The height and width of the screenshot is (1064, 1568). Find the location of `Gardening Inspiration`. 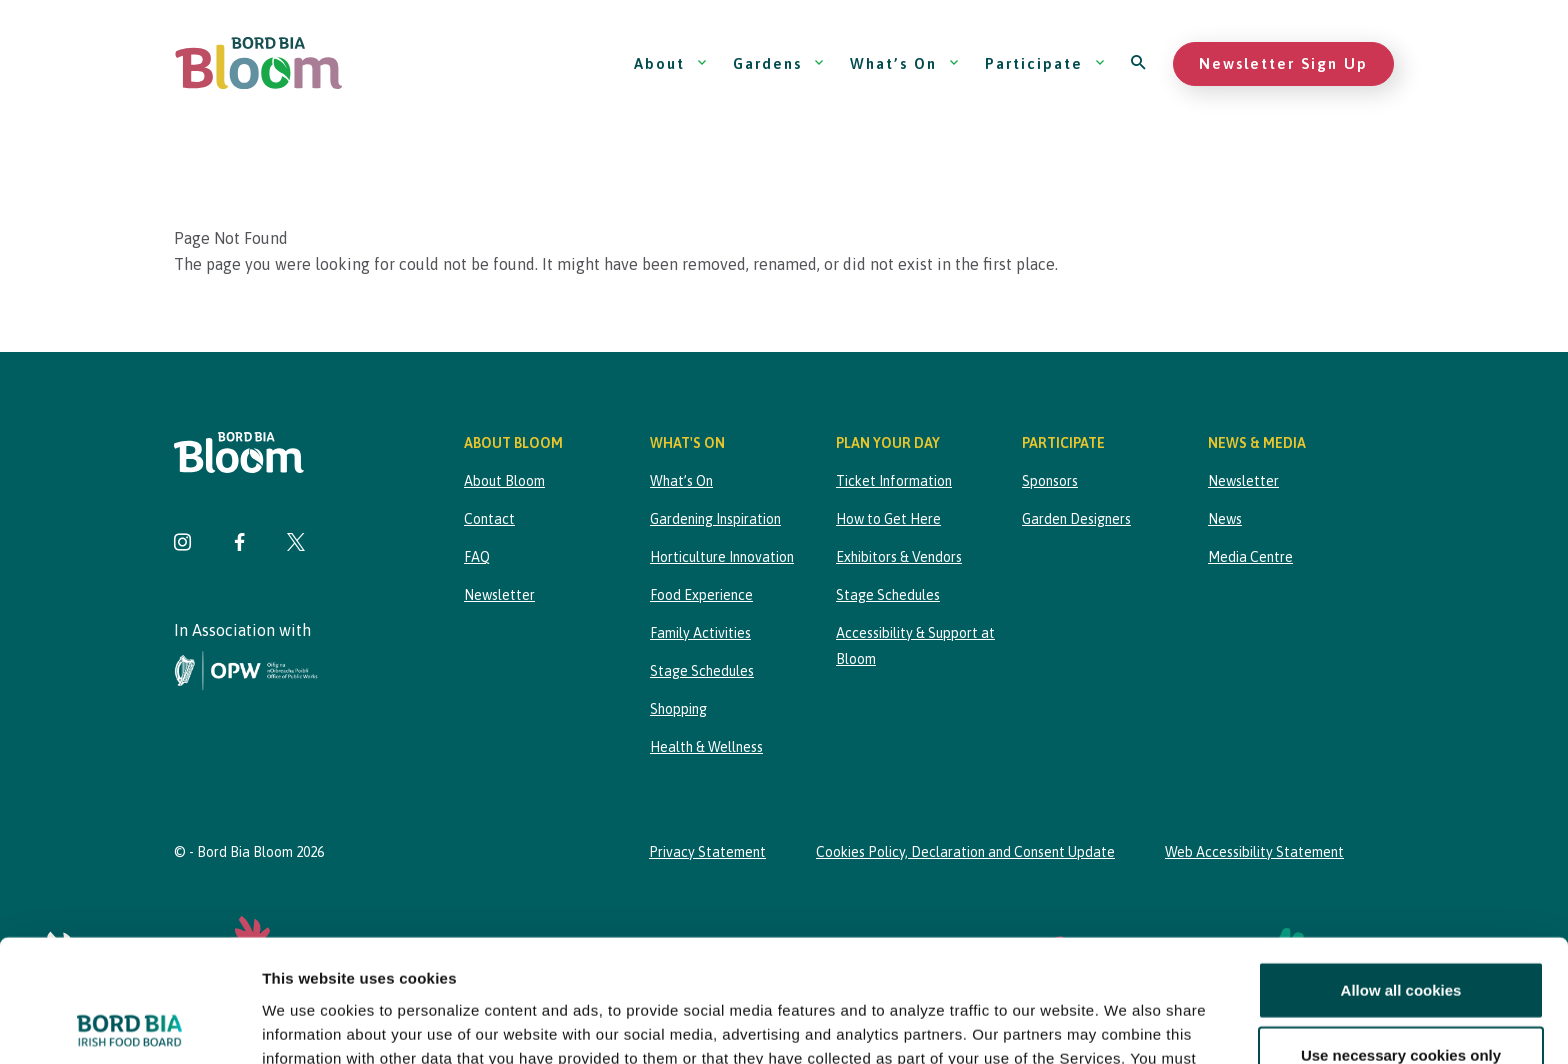

Gardening Inspiration is located at coordinates (715, 519).